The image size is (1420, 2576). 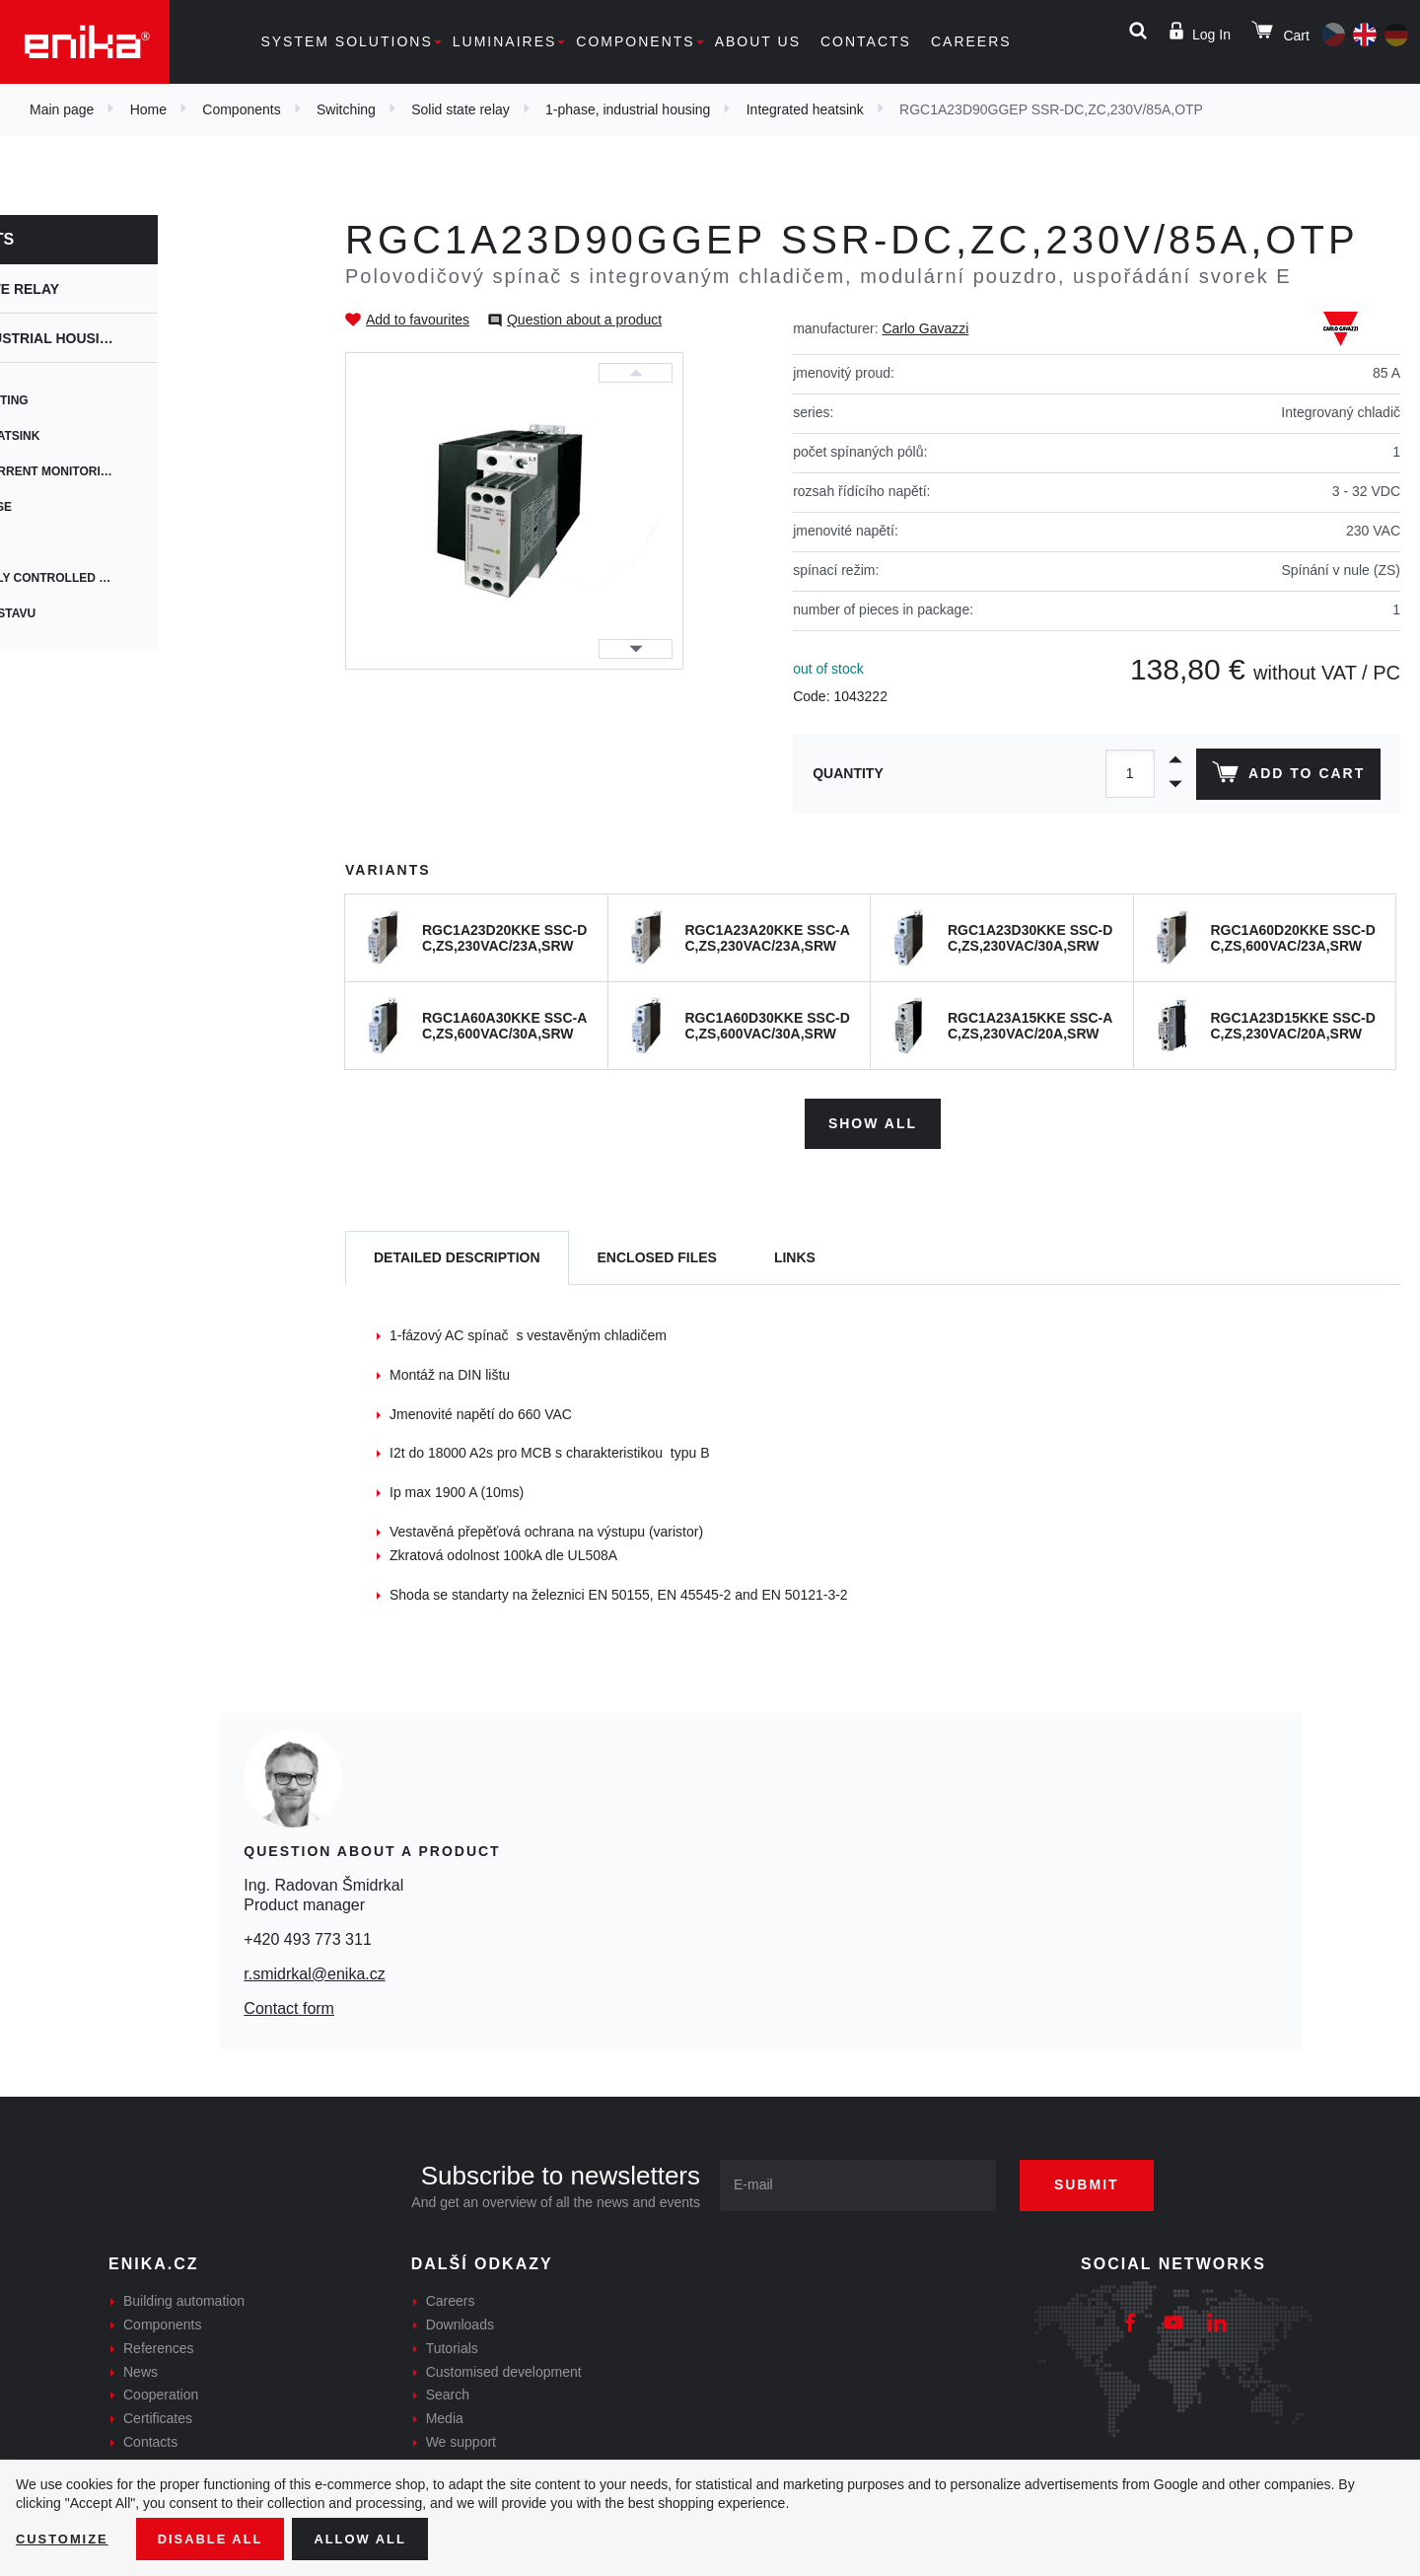 What do you see at coordinates (65, 2537) in the screenshot?
I see `Customize` at bounding box center [65, 2537].